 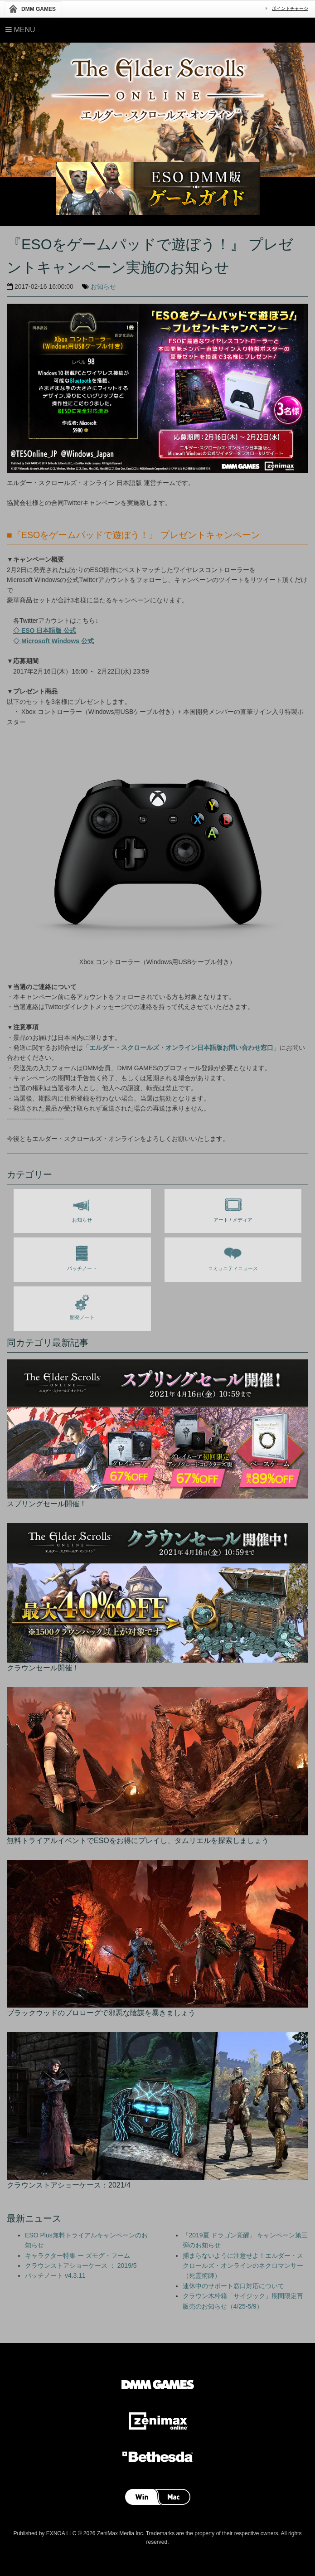 I want to click on 捕まらないように注意せよ！エルダー・スクロールズ・オンラインのネクロマンサー（死霊術師）, so click(x=243, y=2266).